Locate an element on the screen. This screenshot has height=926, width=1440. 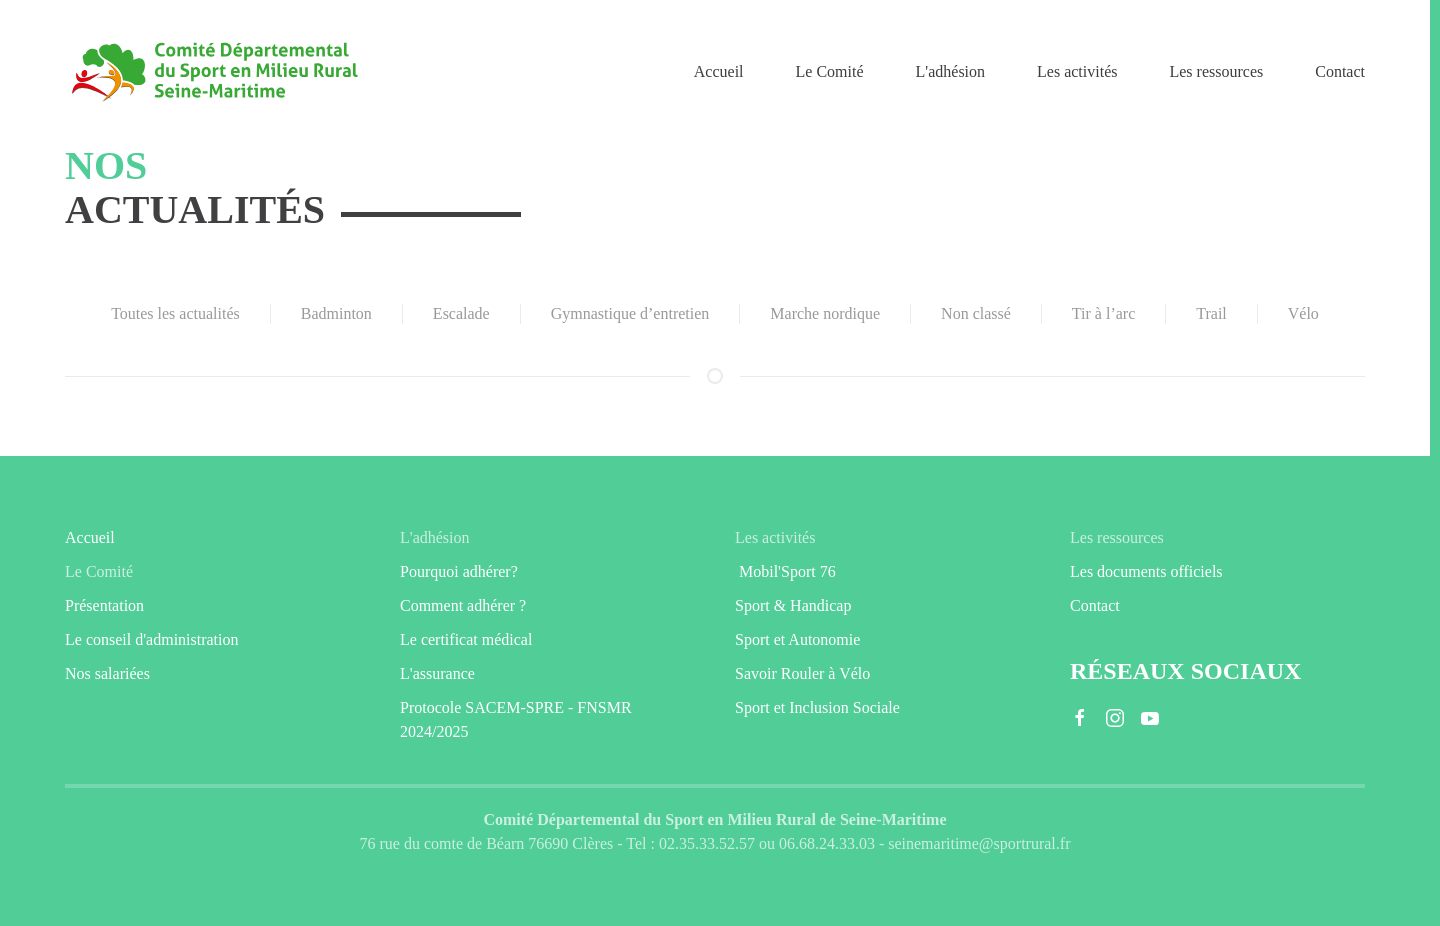
[Retourner à l'accueil] is located at coordinates (215, 72).